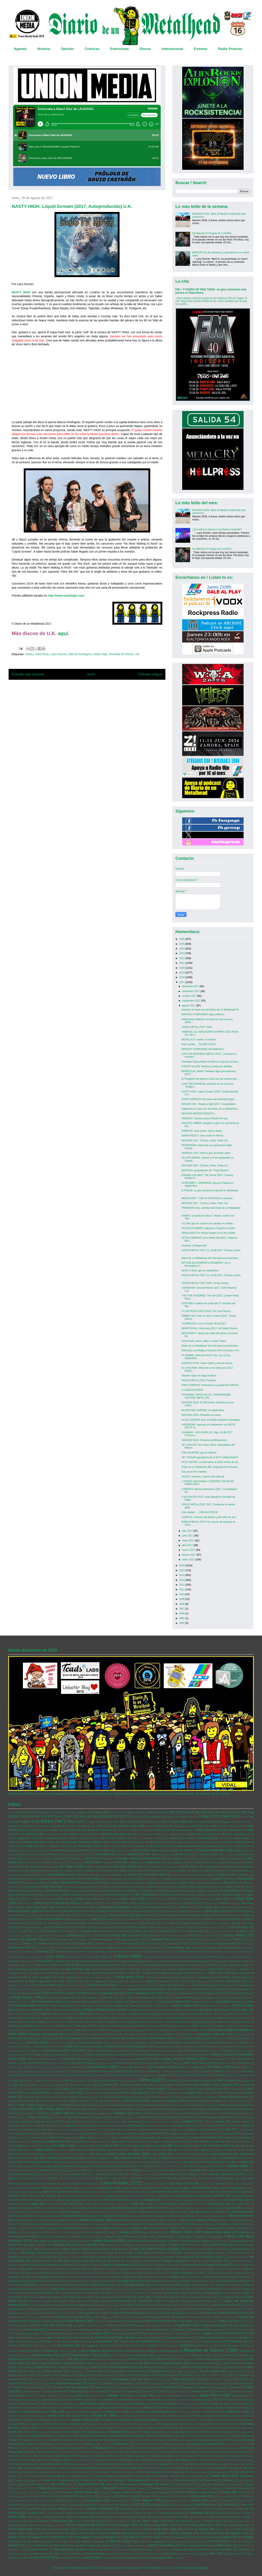 This screenshot has width=262, height=2576. Describe the element at coordinates (196, 1947) in the screenshot. I see `Coldsteel` at that location.